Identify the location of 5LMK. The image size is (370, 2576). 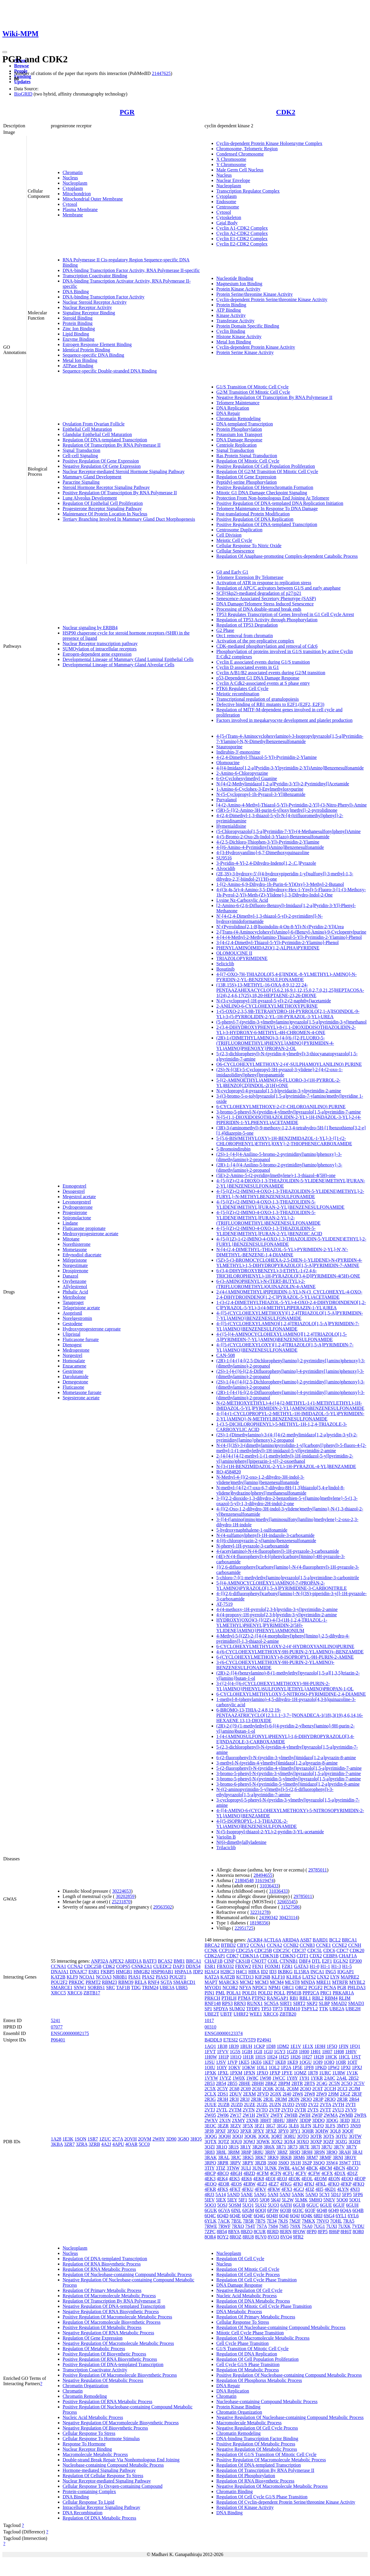
(301, 2199).